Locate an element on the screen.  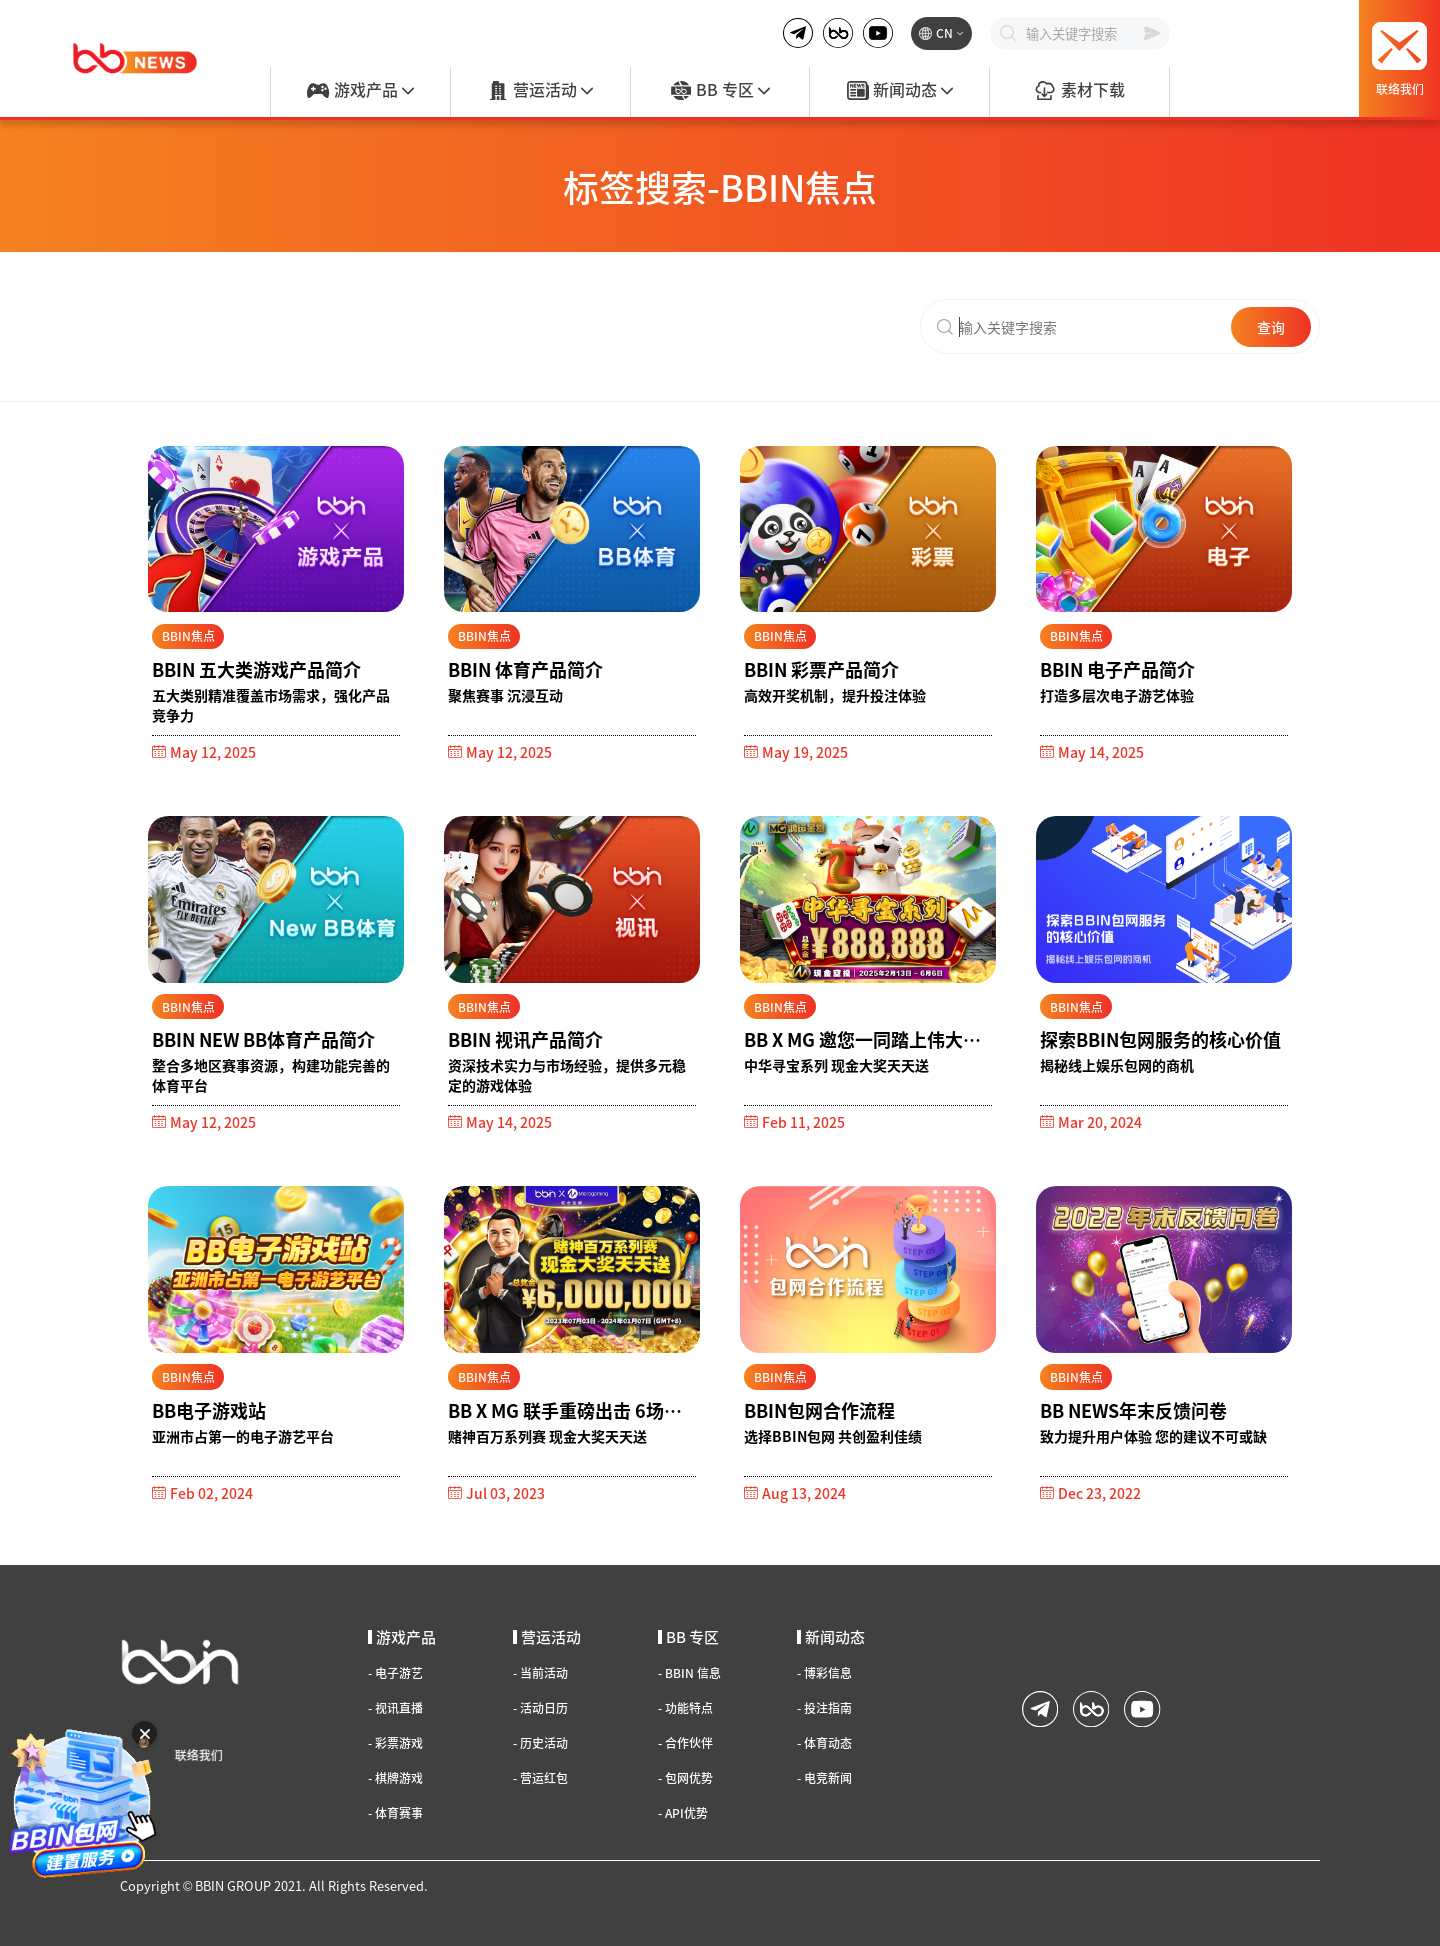
包网优势 is located at coordinates (685, 1778).